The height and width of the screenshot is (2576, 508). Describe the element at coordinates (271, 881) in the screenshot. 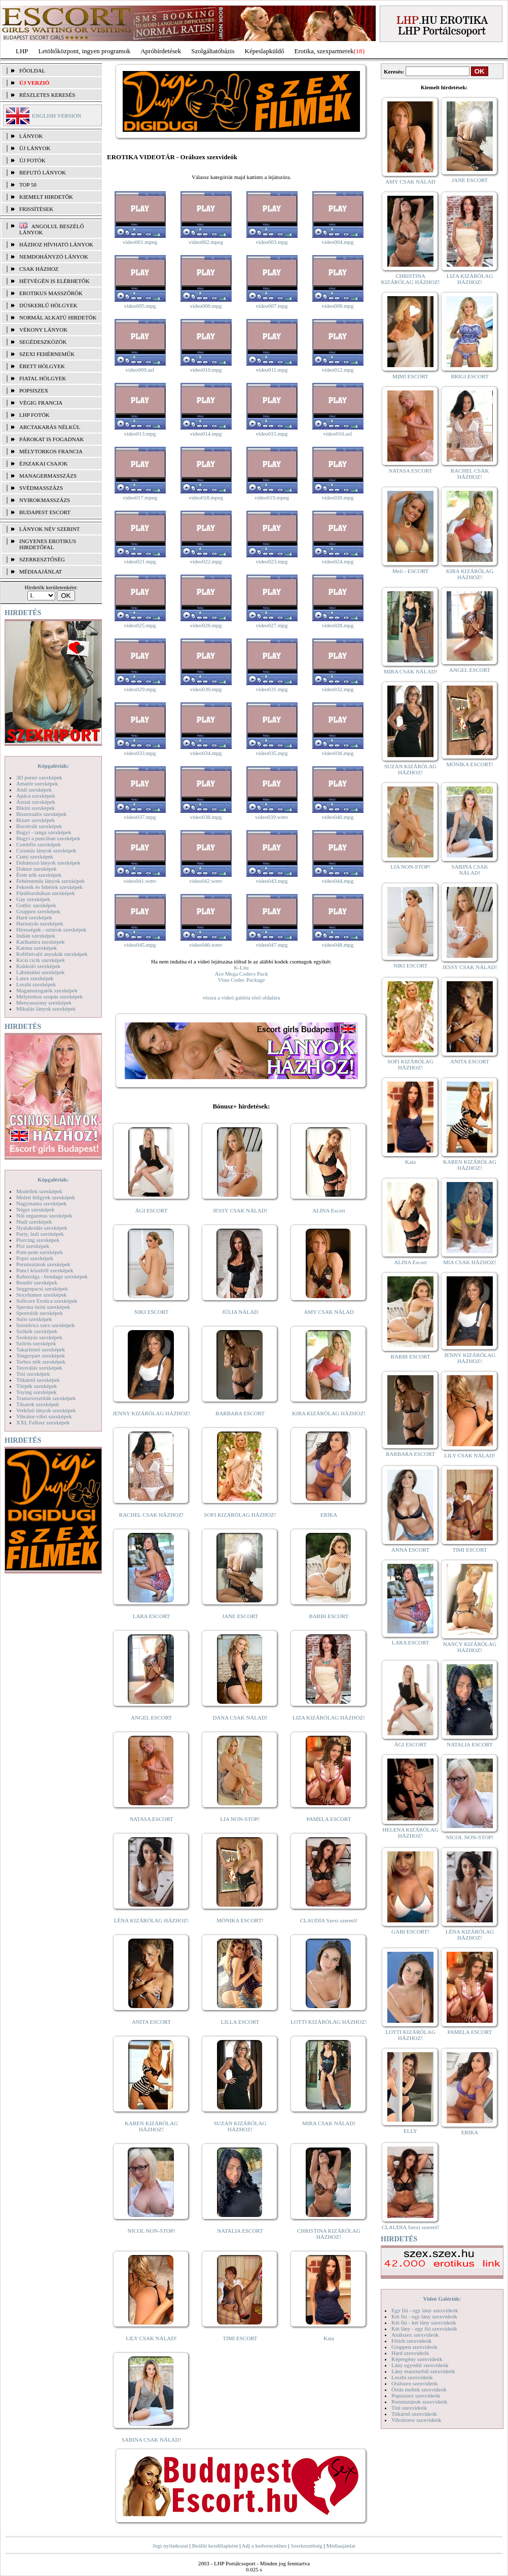

I see `video043.mpg` at that location.